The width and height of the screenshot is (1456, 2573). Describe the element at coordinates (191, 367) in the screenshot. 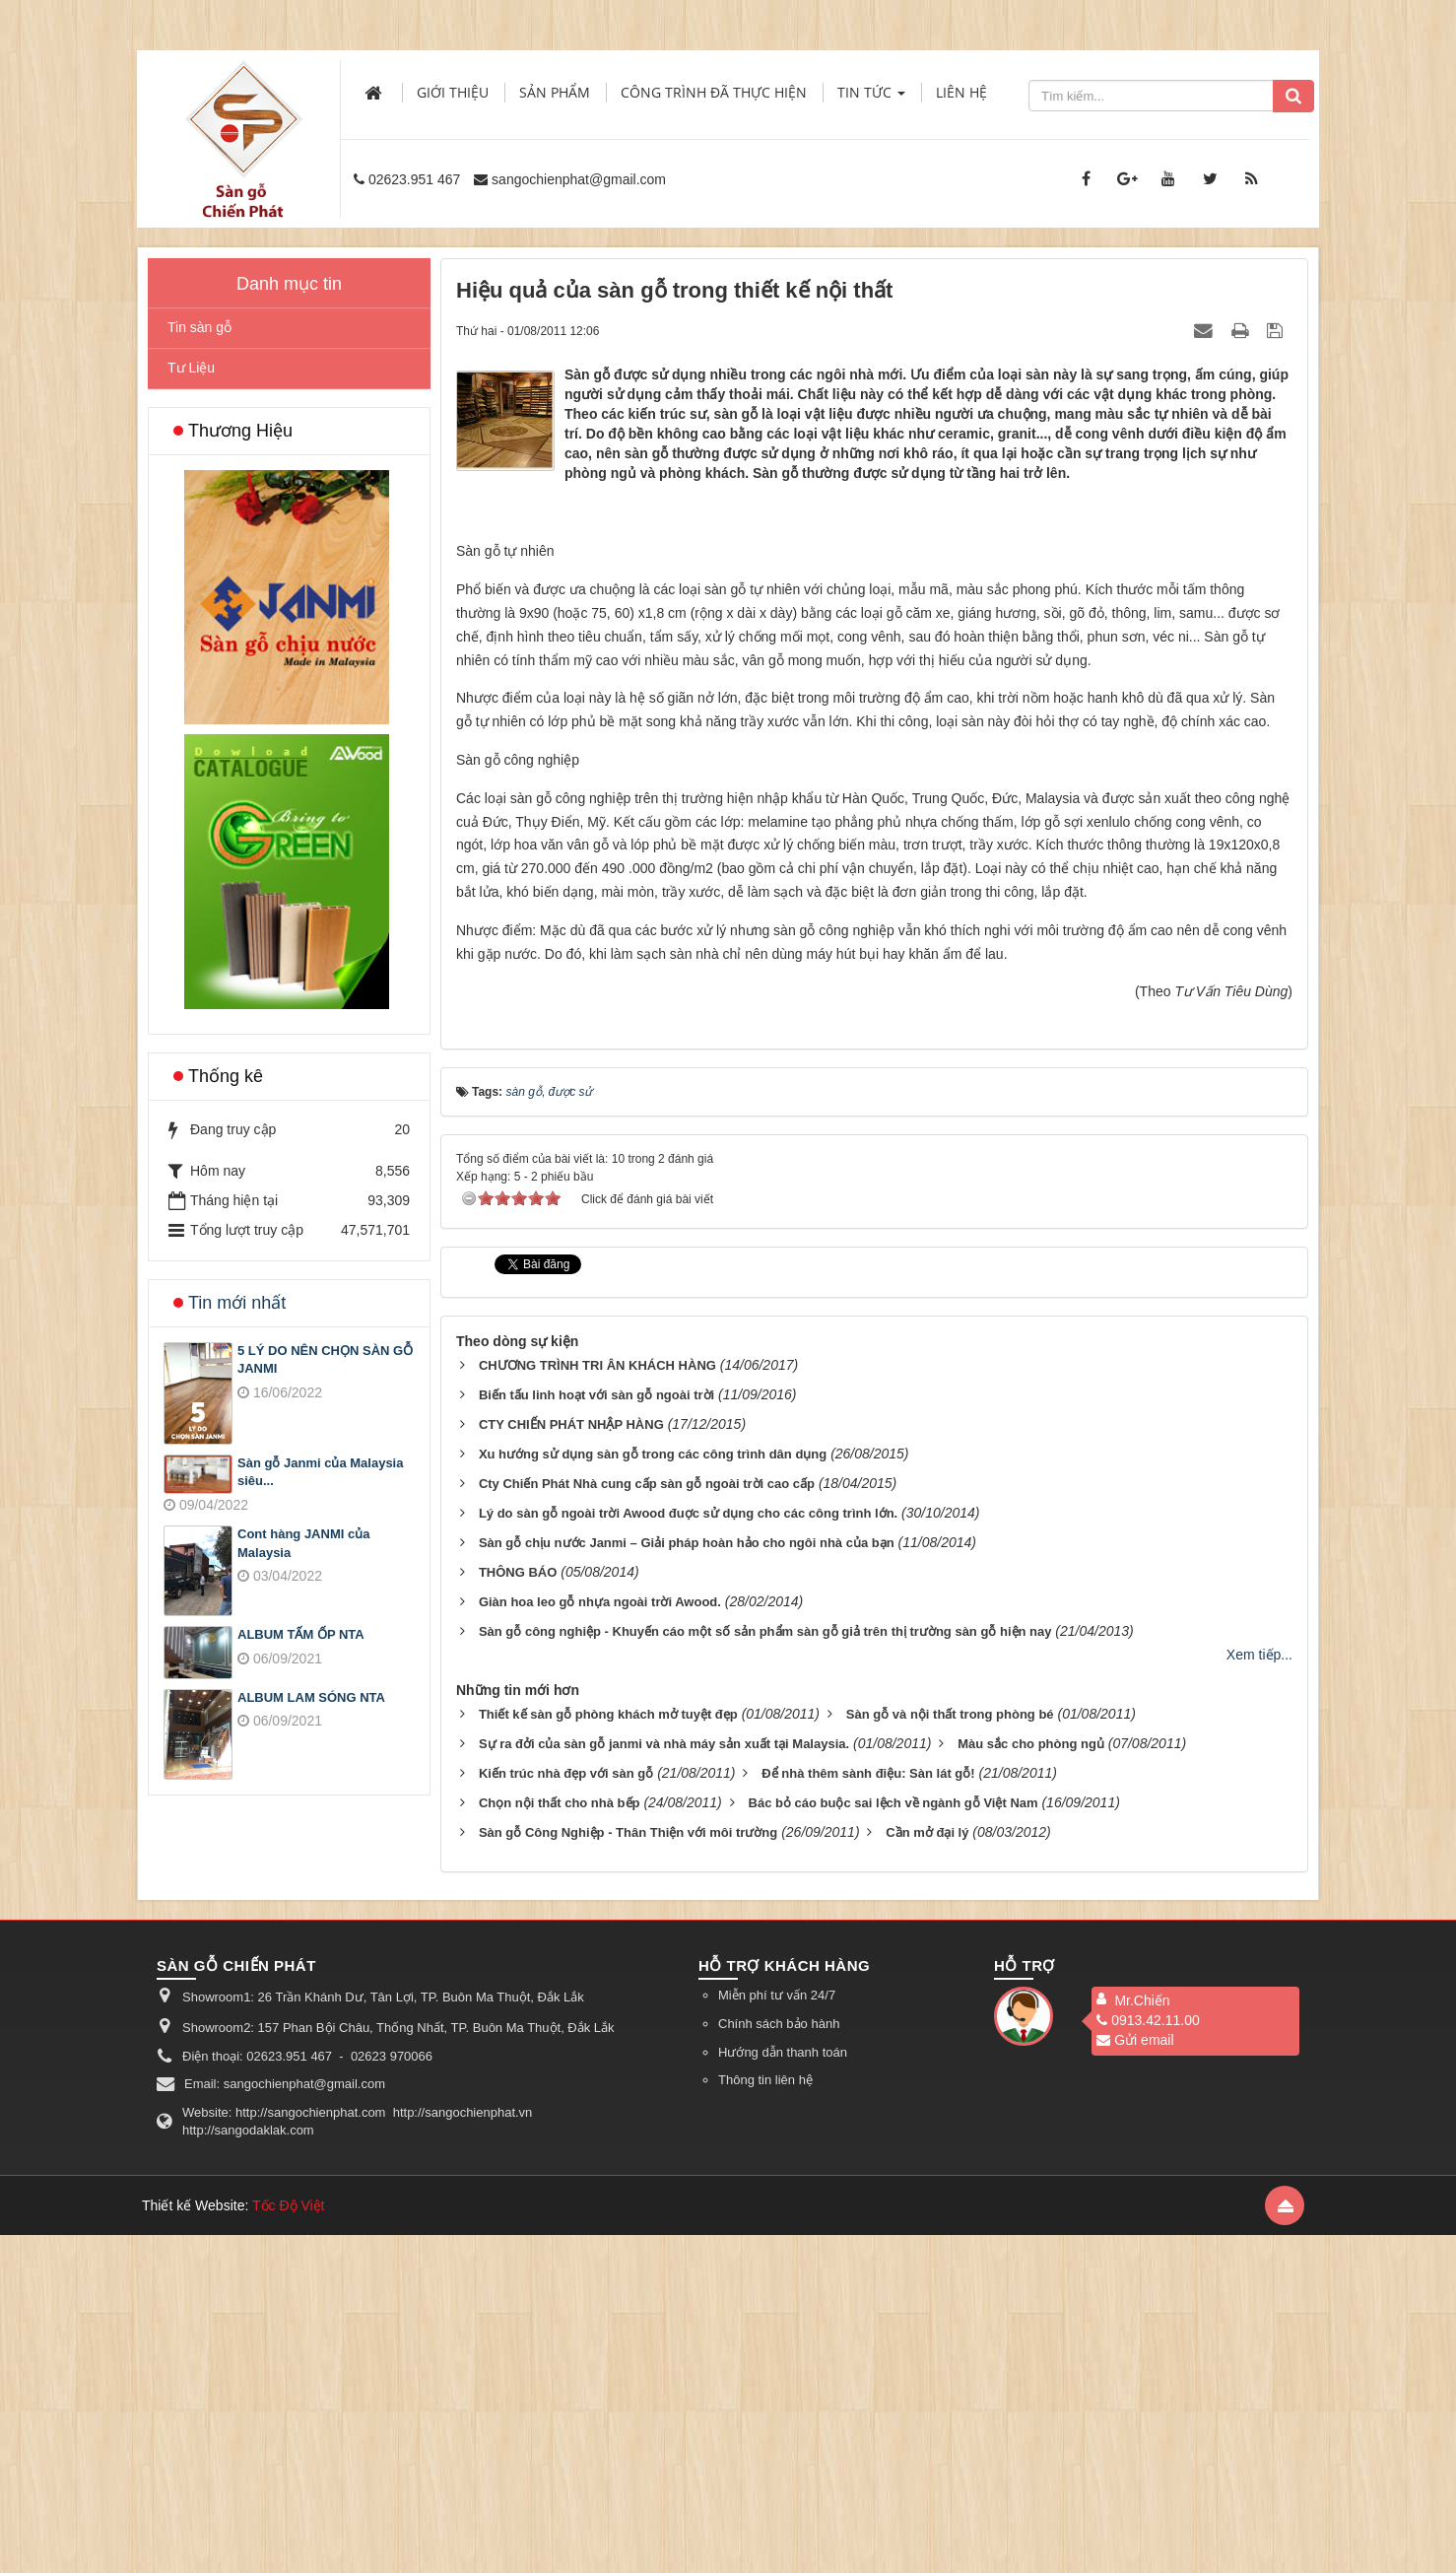

I see `Tư Liệu` at that location.